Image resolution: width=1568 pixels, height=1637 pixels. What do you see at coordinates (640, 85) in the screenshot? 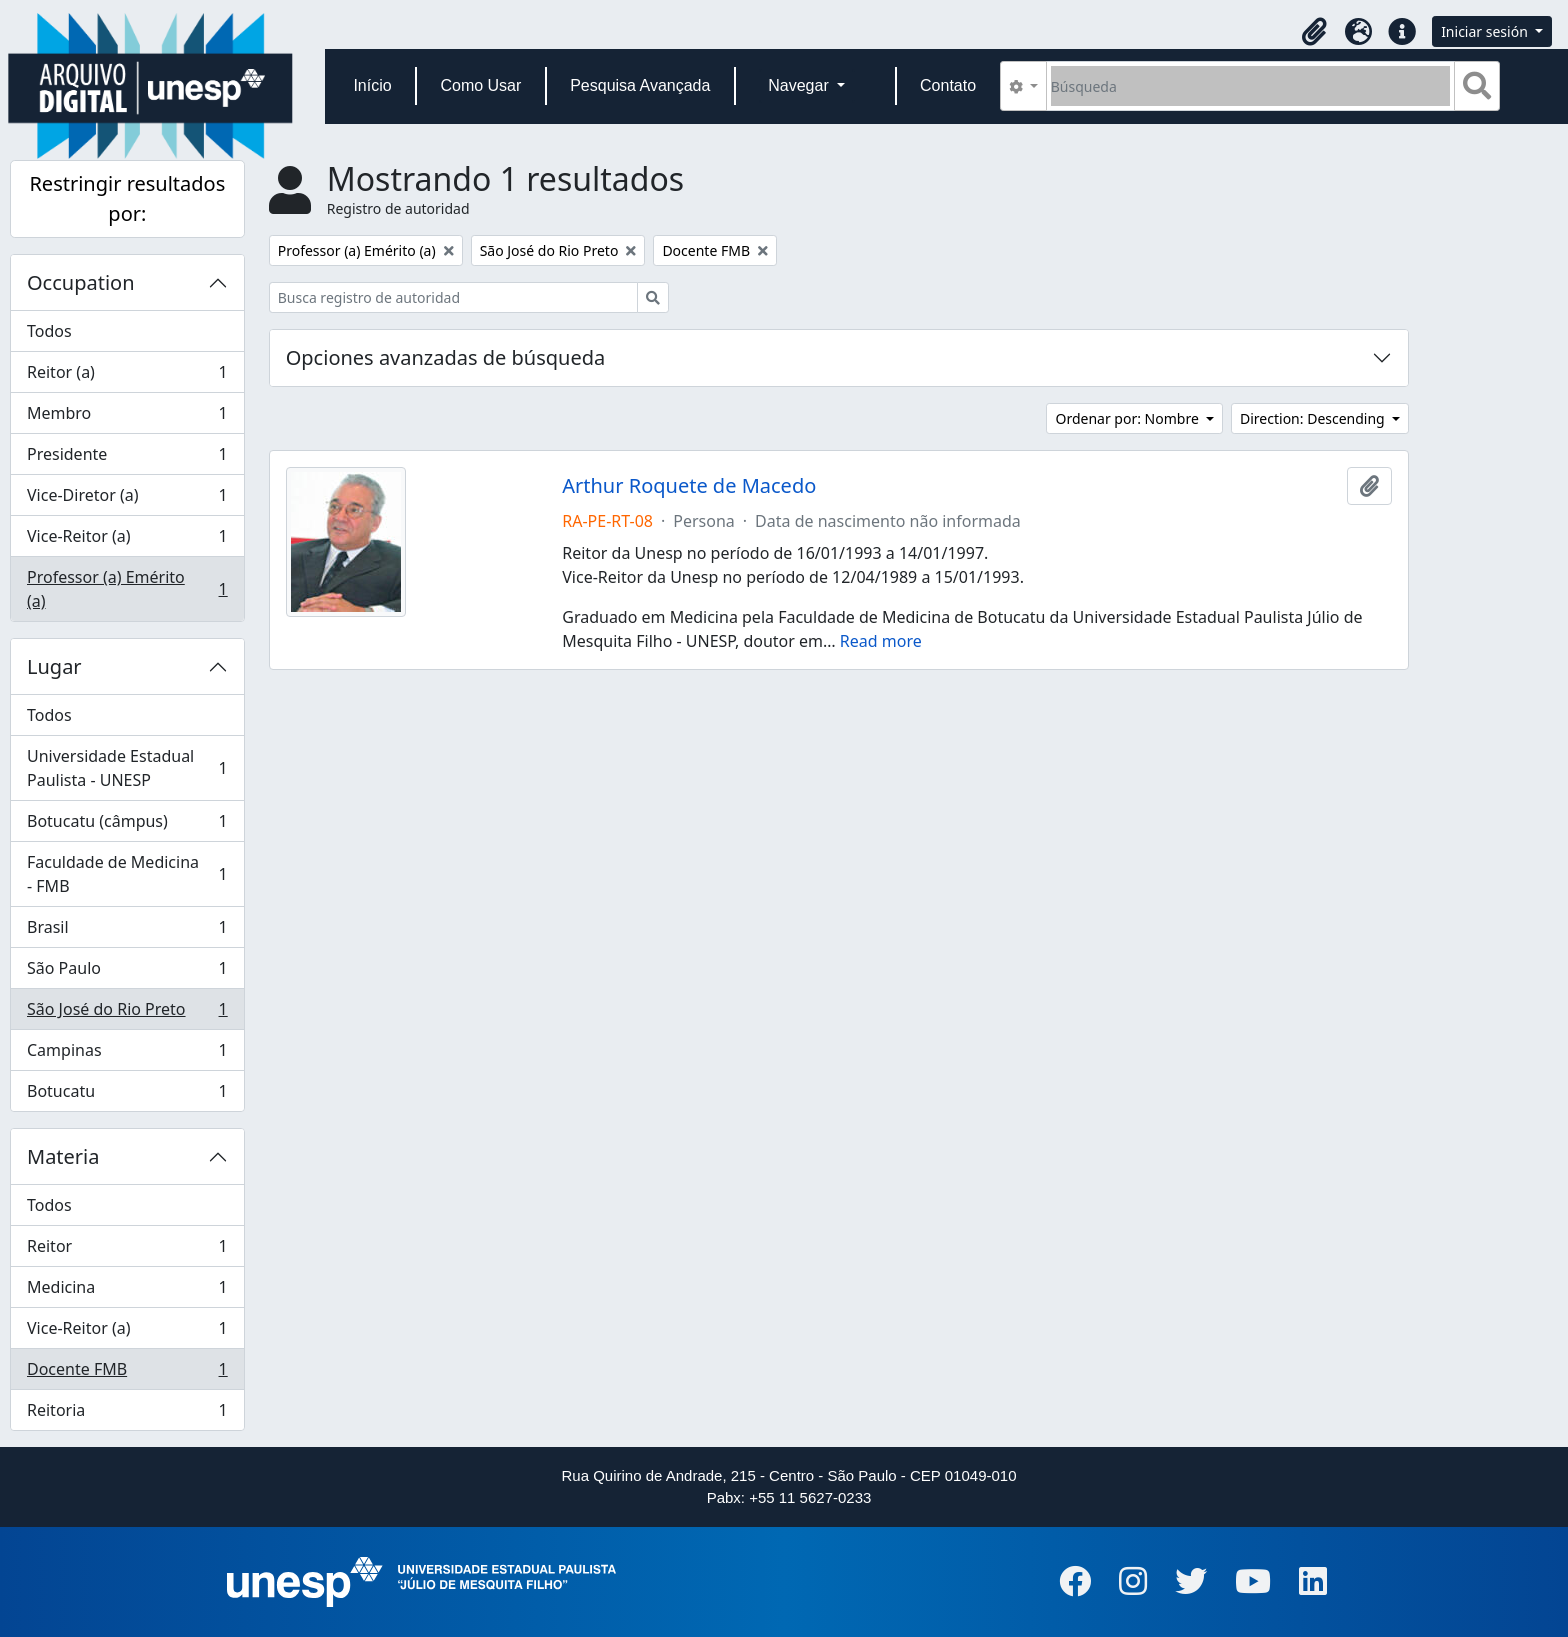
I see `Pesquisa Avançada` at bounding box center [640, 85].